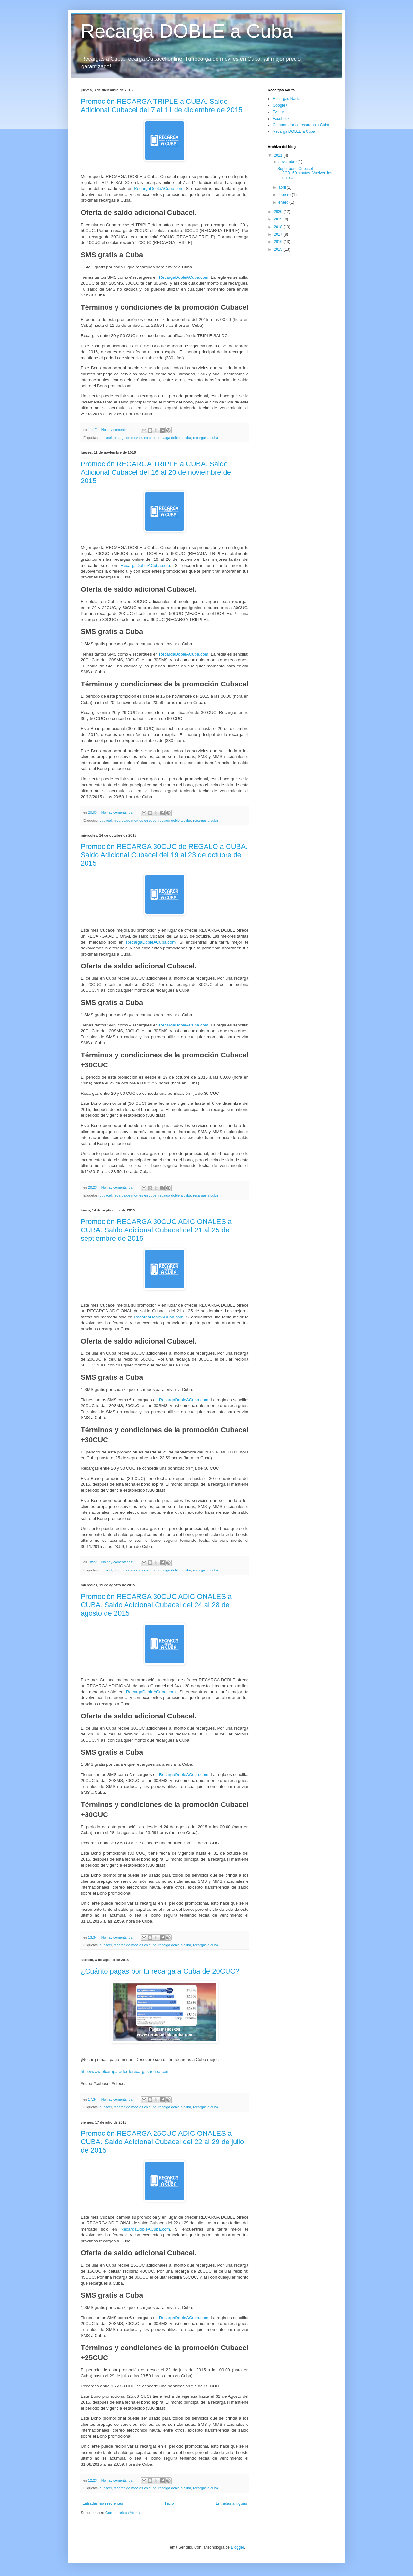  What do you see at coordinates (162, 2141) in the screenshot?
I see `Promoción RECARGA 25CUC ADICIONALES a CUBA. Saldo Adicional Cubacel del 22 al 29 de julio de 2015` at bounding box center [162, 2141].